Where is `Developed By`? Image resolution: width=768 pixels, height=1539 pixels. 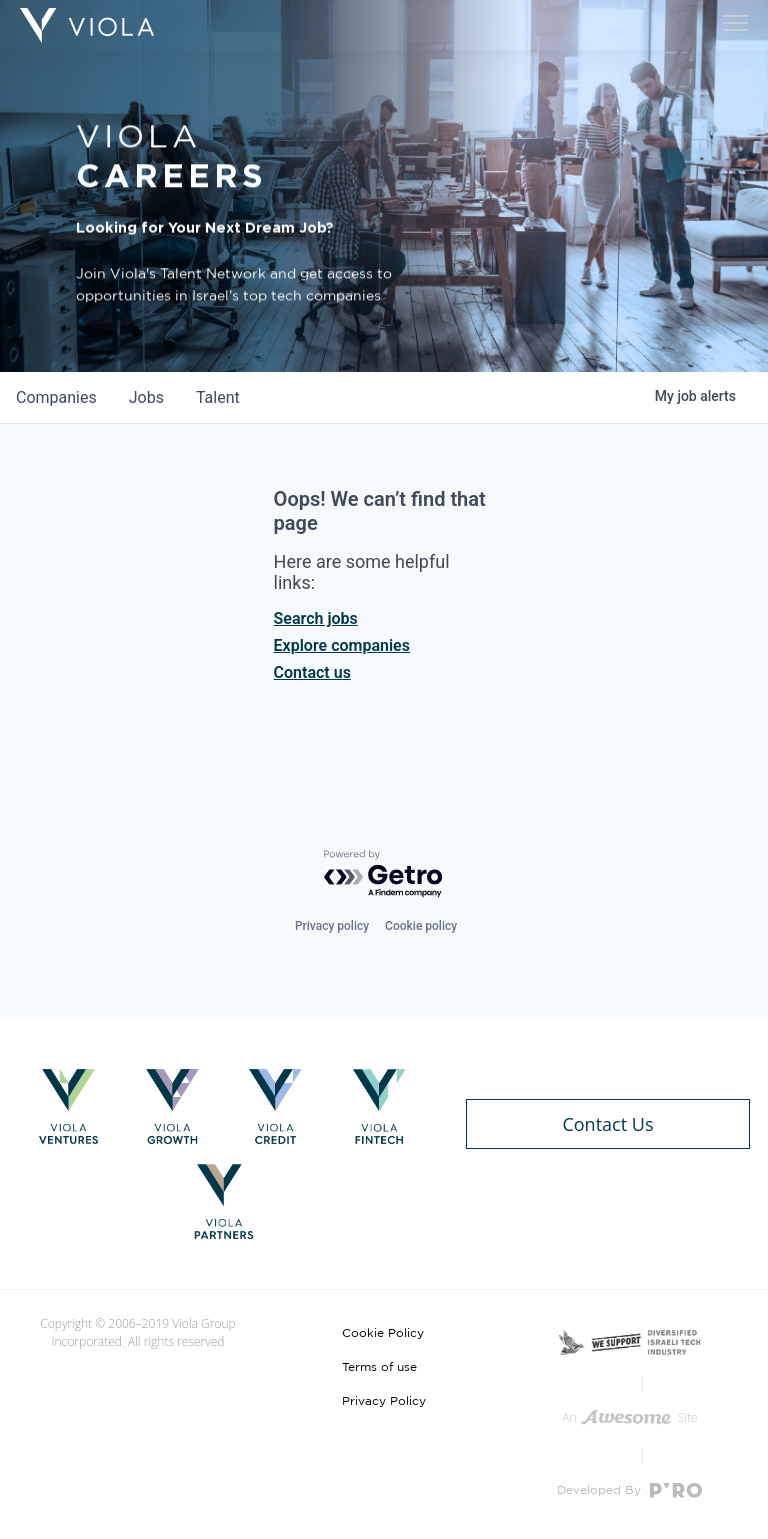
Developed By is located at coordinates (629, 1490).